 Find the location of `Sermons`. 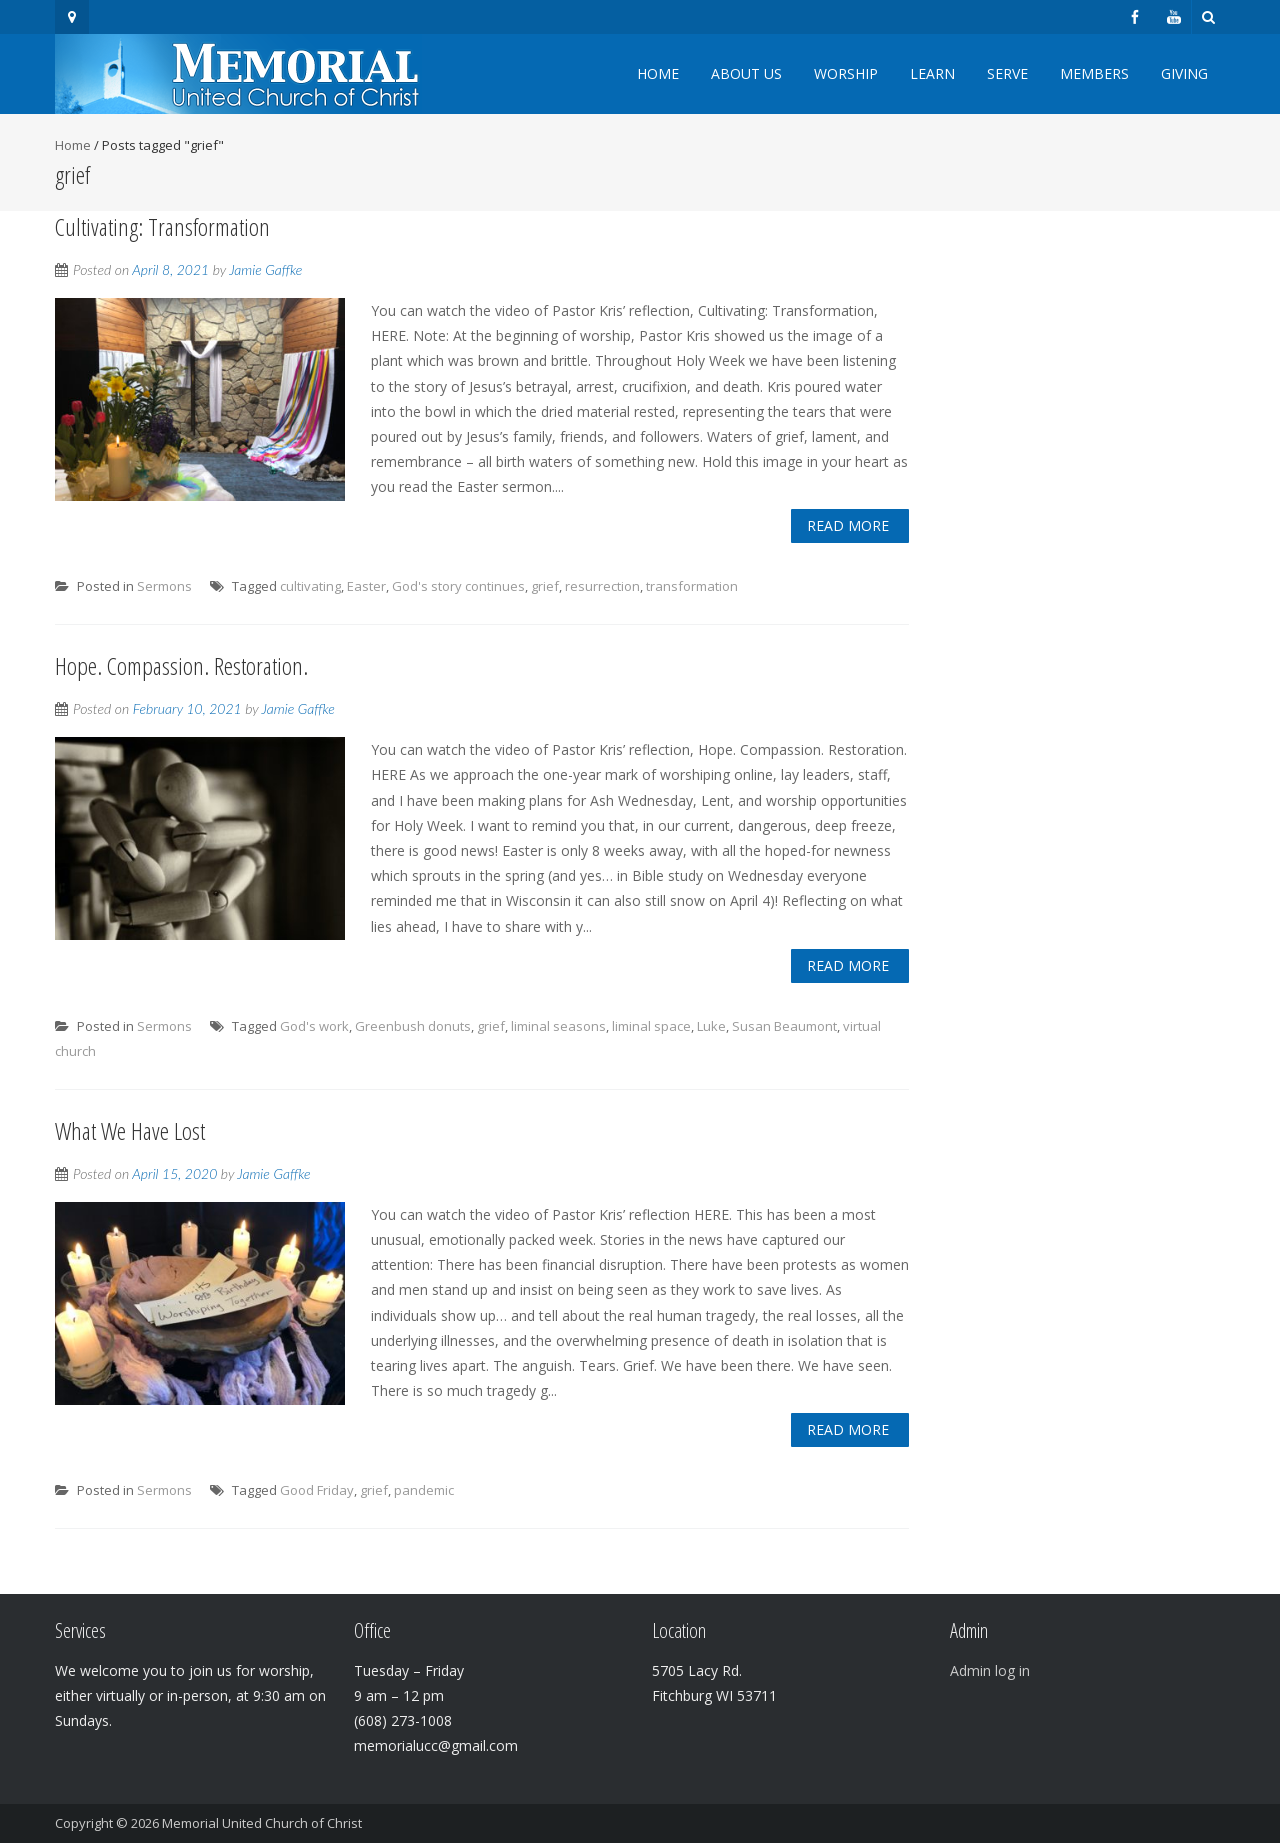

Sermons is located at coordinates (164, 586).